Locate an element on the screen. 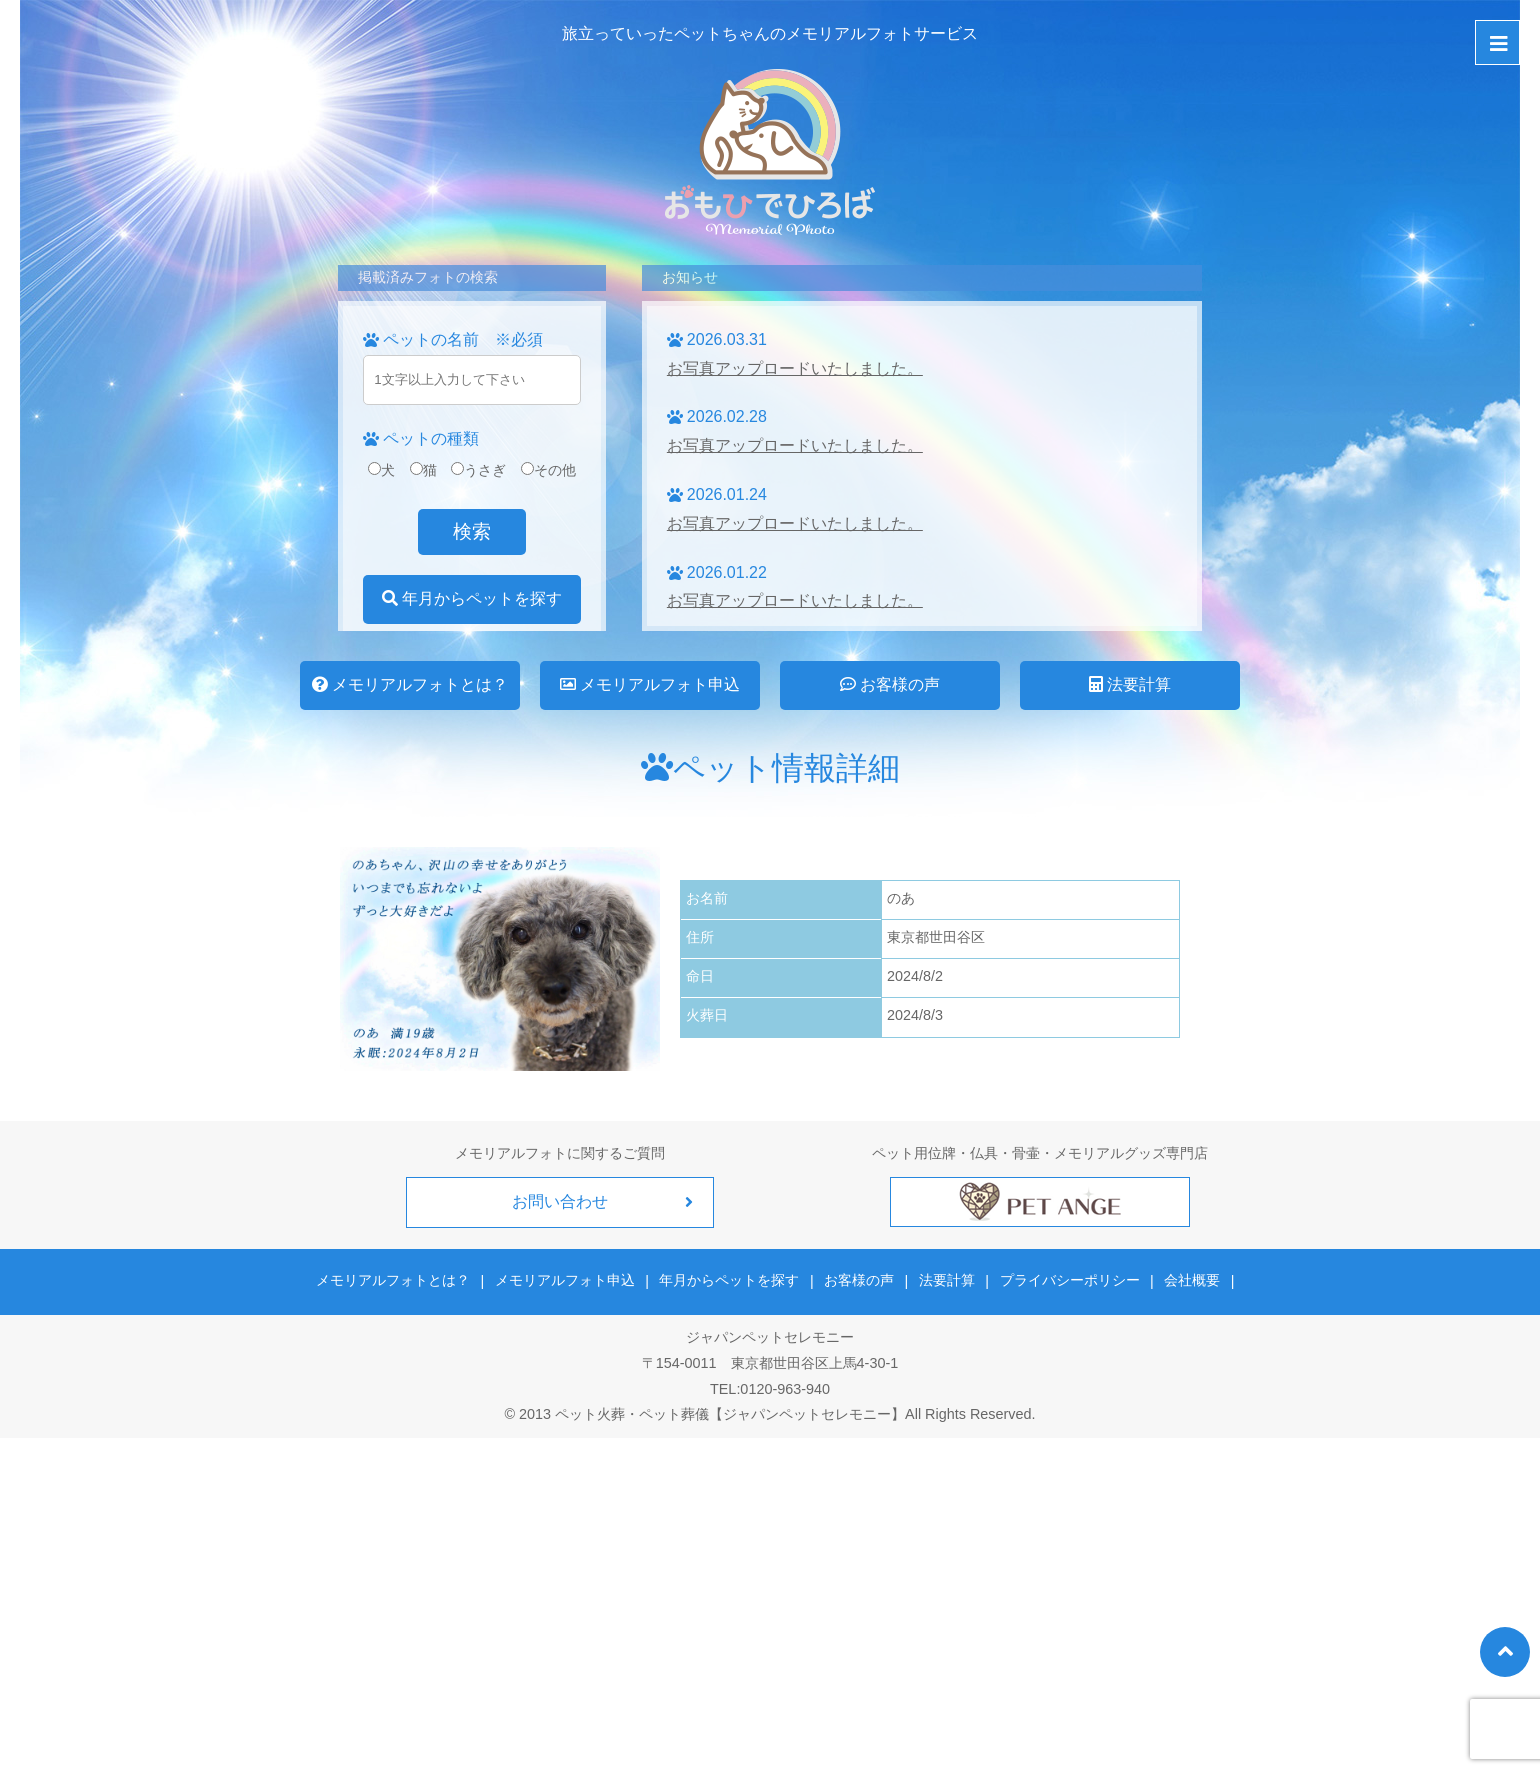 The width and height of the screenshot is (1540, 1773). 年月からペットを探す is located at coordinates (472, 598).